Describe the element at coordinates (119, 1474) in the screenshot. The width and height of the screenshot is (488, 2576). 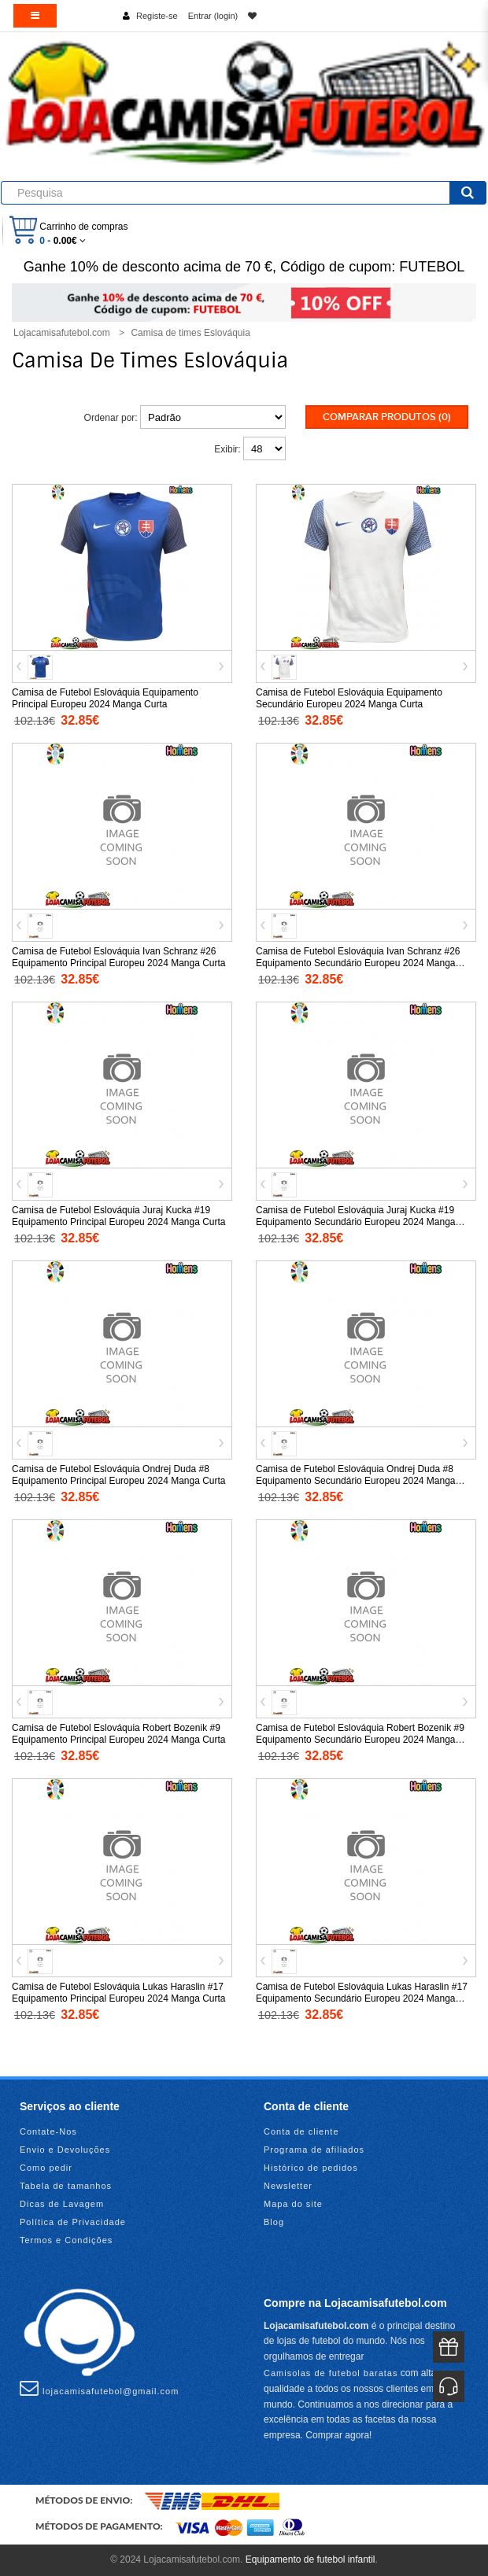
I see `Camisa de Futebol Eslováquia Ondrej Duda #8 Equipamento Principal Europeu 2024 Manga Curta` at that location.